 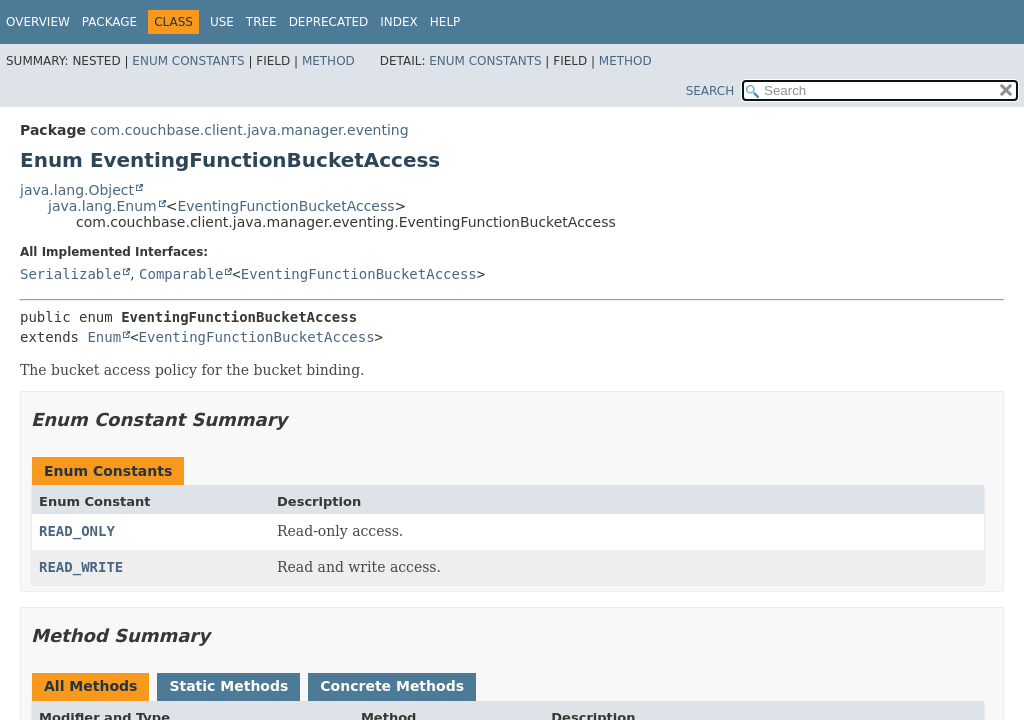 What do you see at coordinates (70, 274) in the screenshot?
I see `Serializable` at bounding box center [70, 274].